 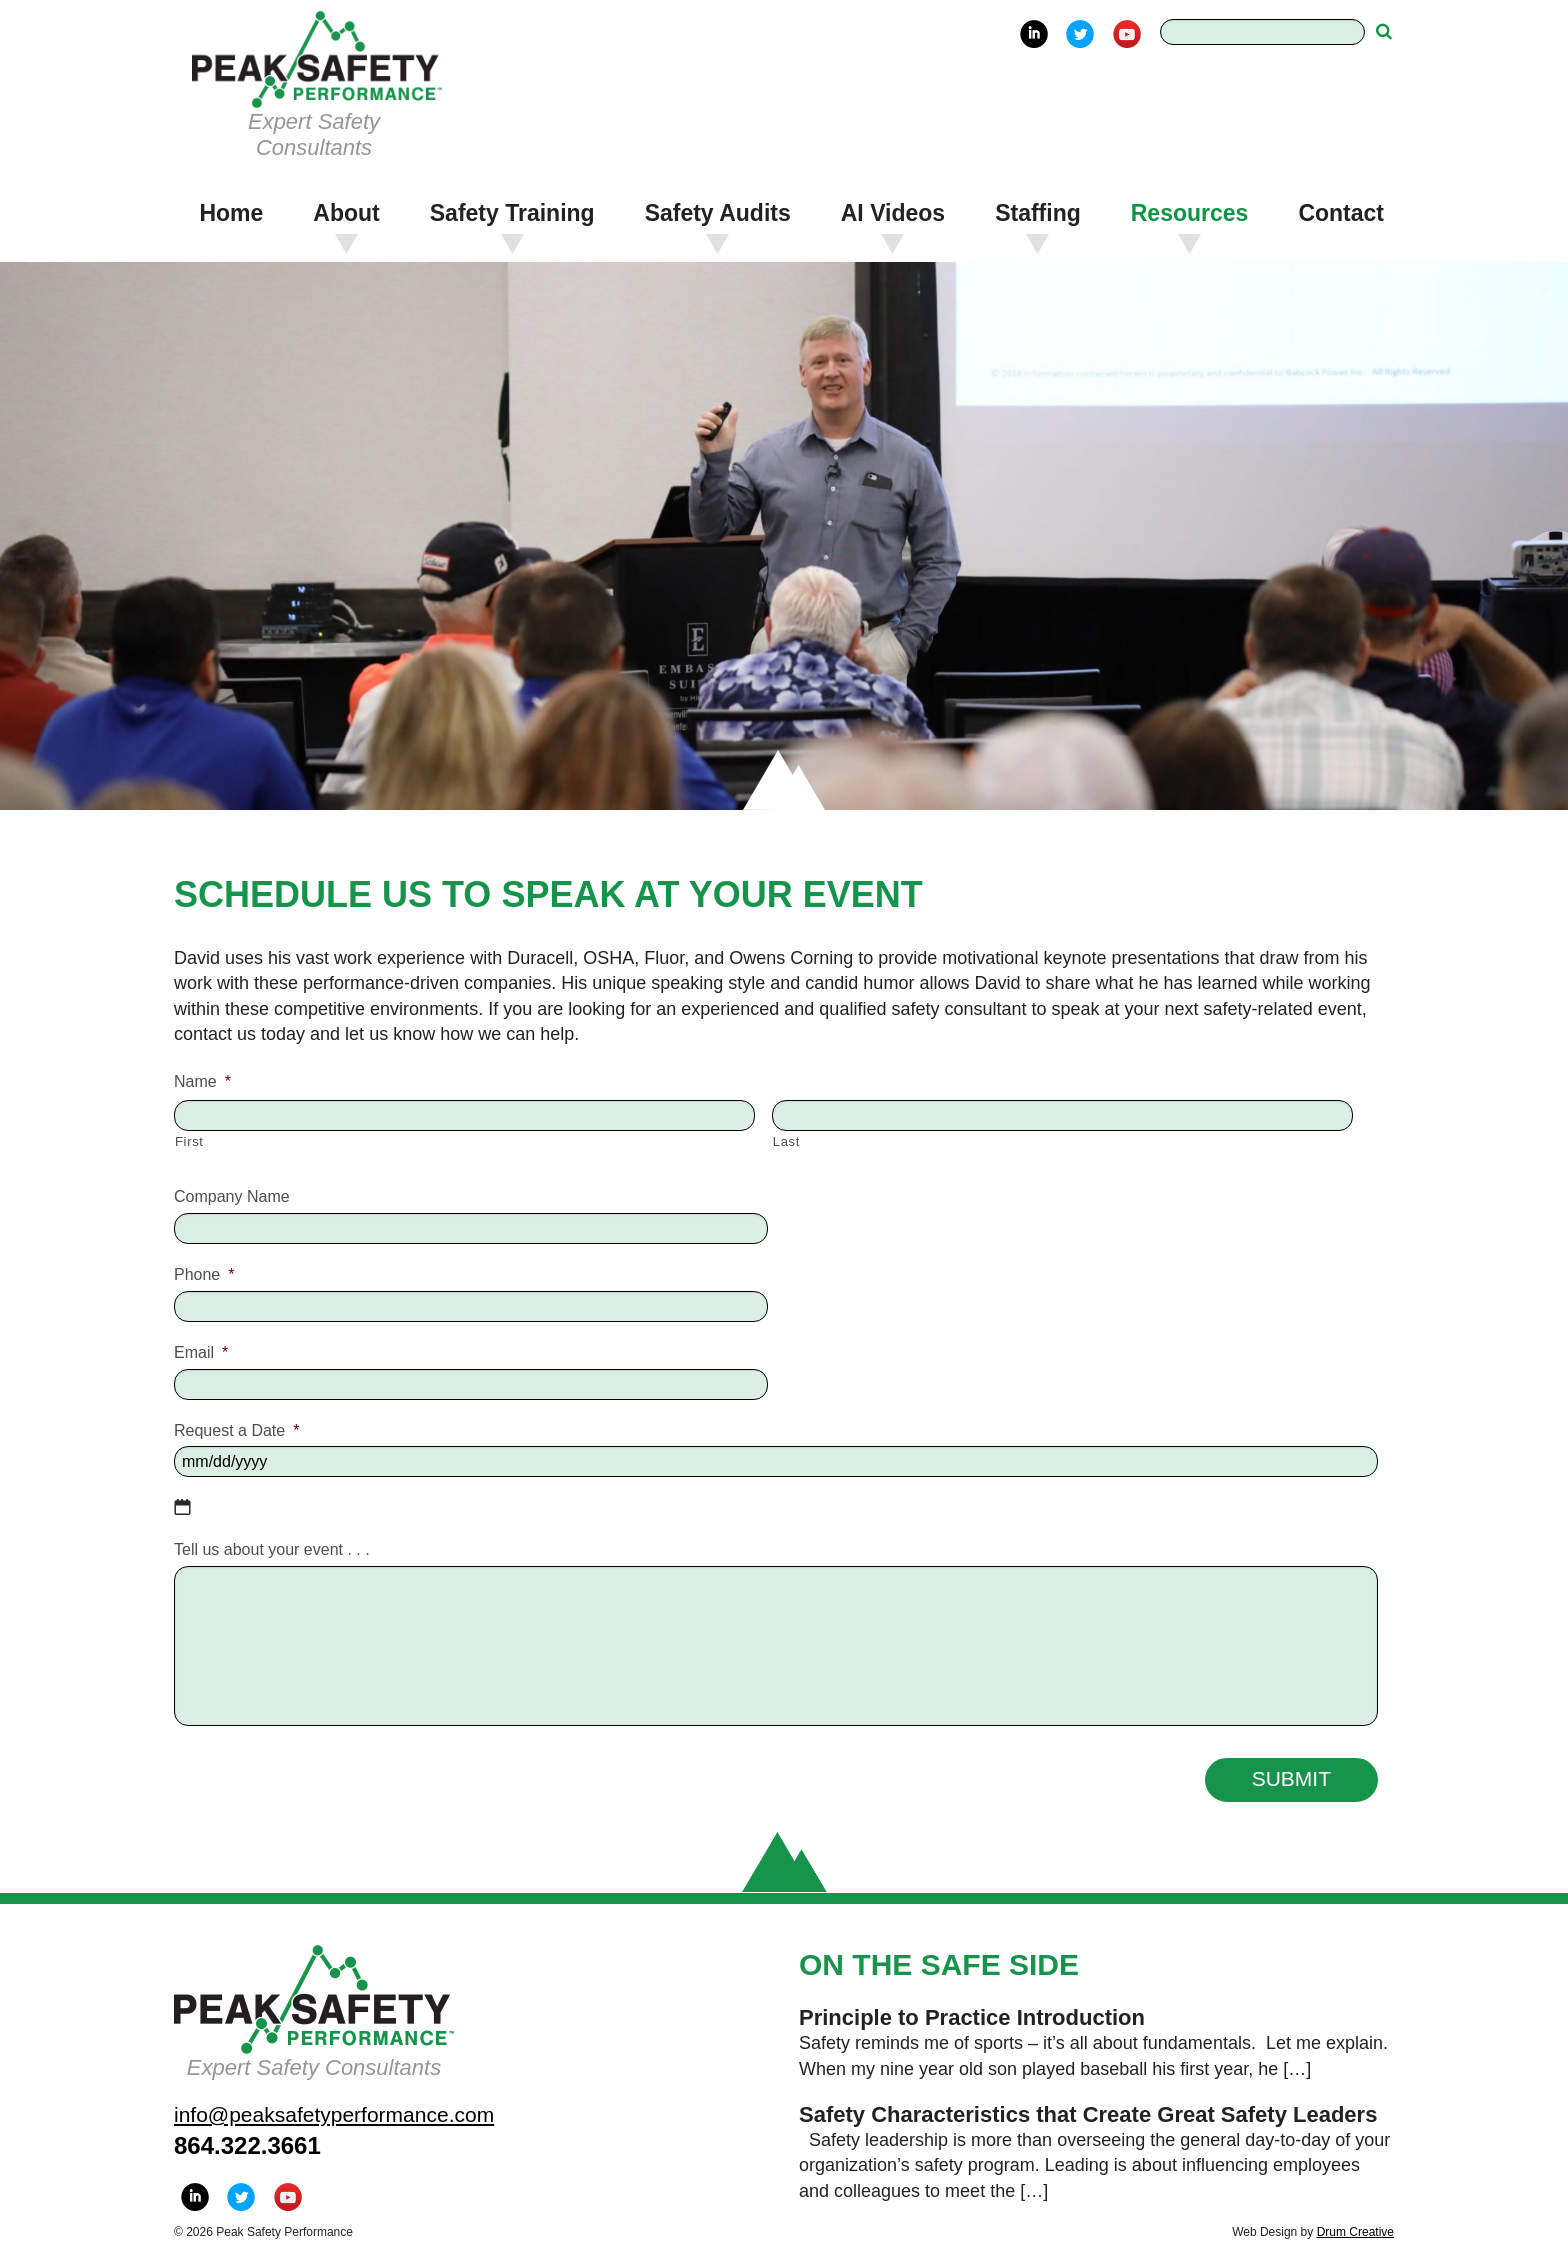 I want to click on Twitter, so click(x=1080, y=34).